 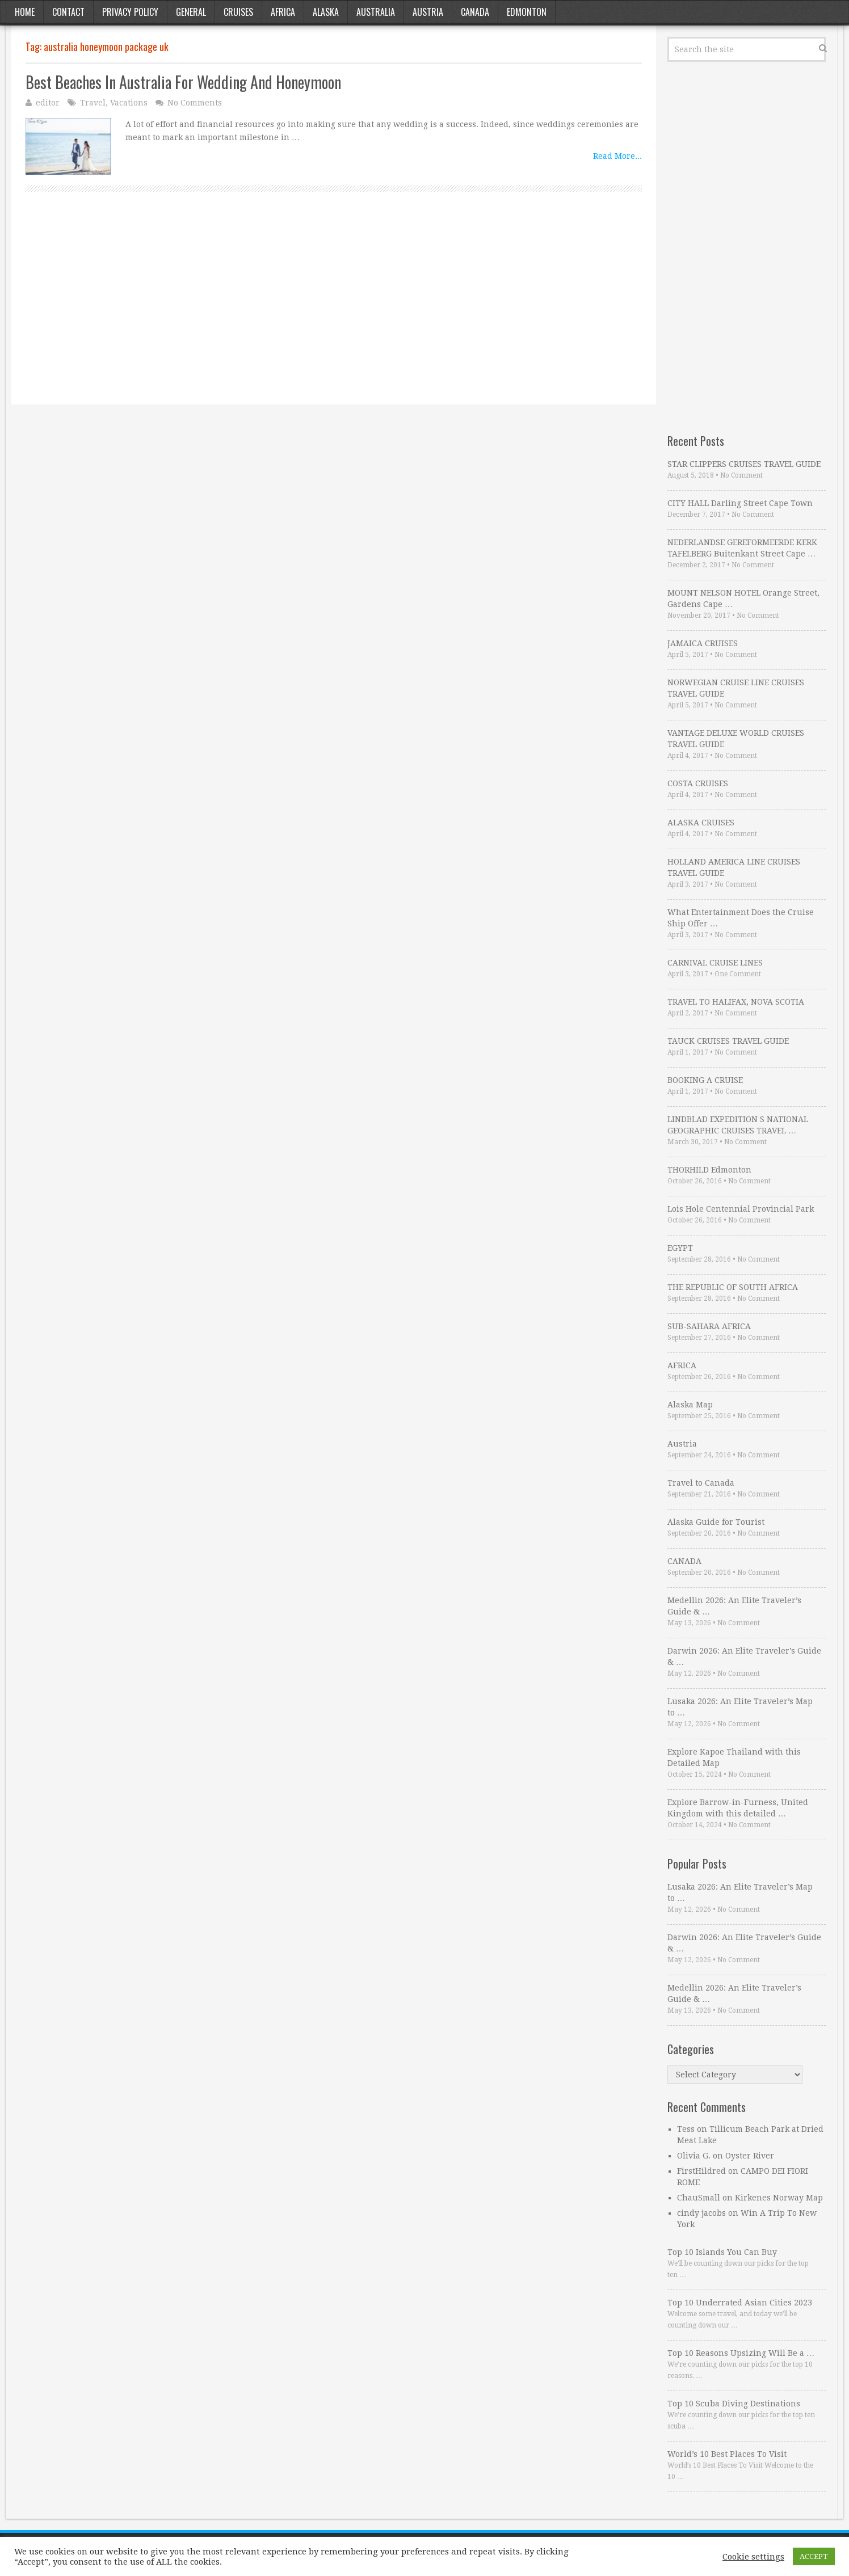 What do you see at coordinates (700, 1482) in the screenshot?
I see `Travel to Canada` at bounding box center [700, 1482].